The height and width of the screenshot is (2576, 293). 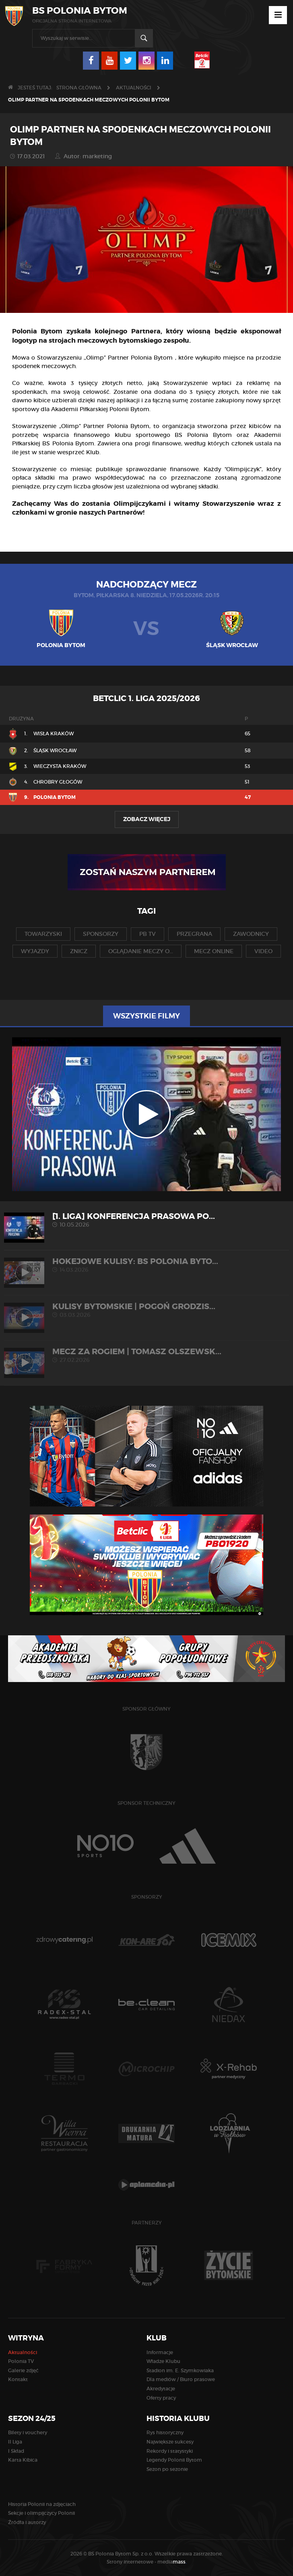 What do you see at coordinates (43, 933) in the screenshot?
I see `towarzyski` at bounding box center [43, 933].